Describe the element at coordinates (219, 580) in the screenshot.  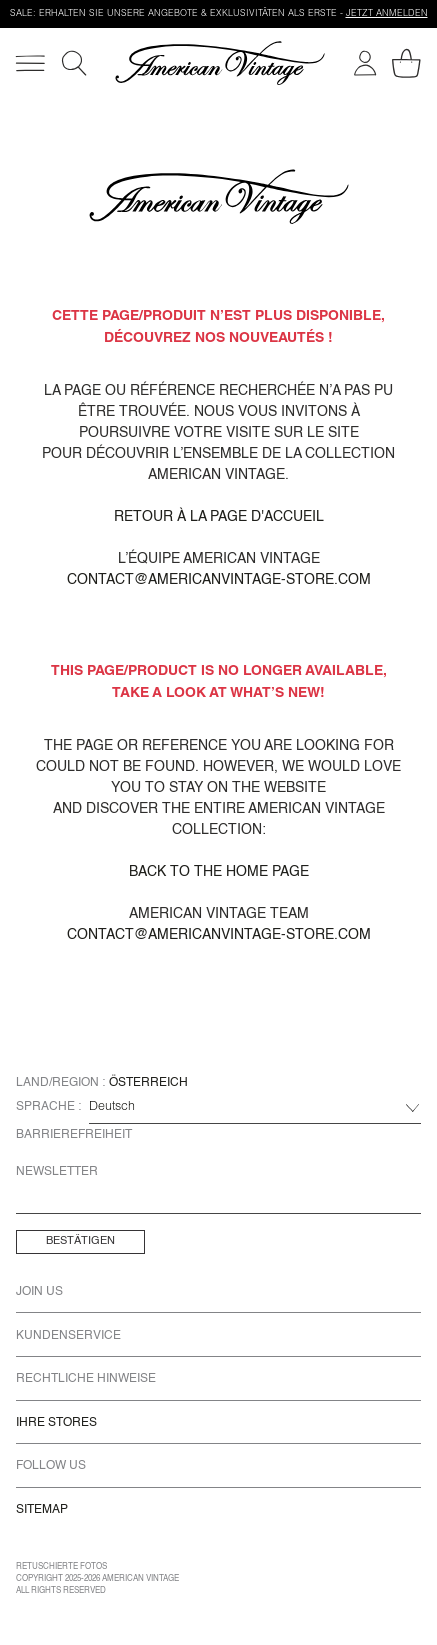
I see `contact@americanvintage-store.com` at that location.